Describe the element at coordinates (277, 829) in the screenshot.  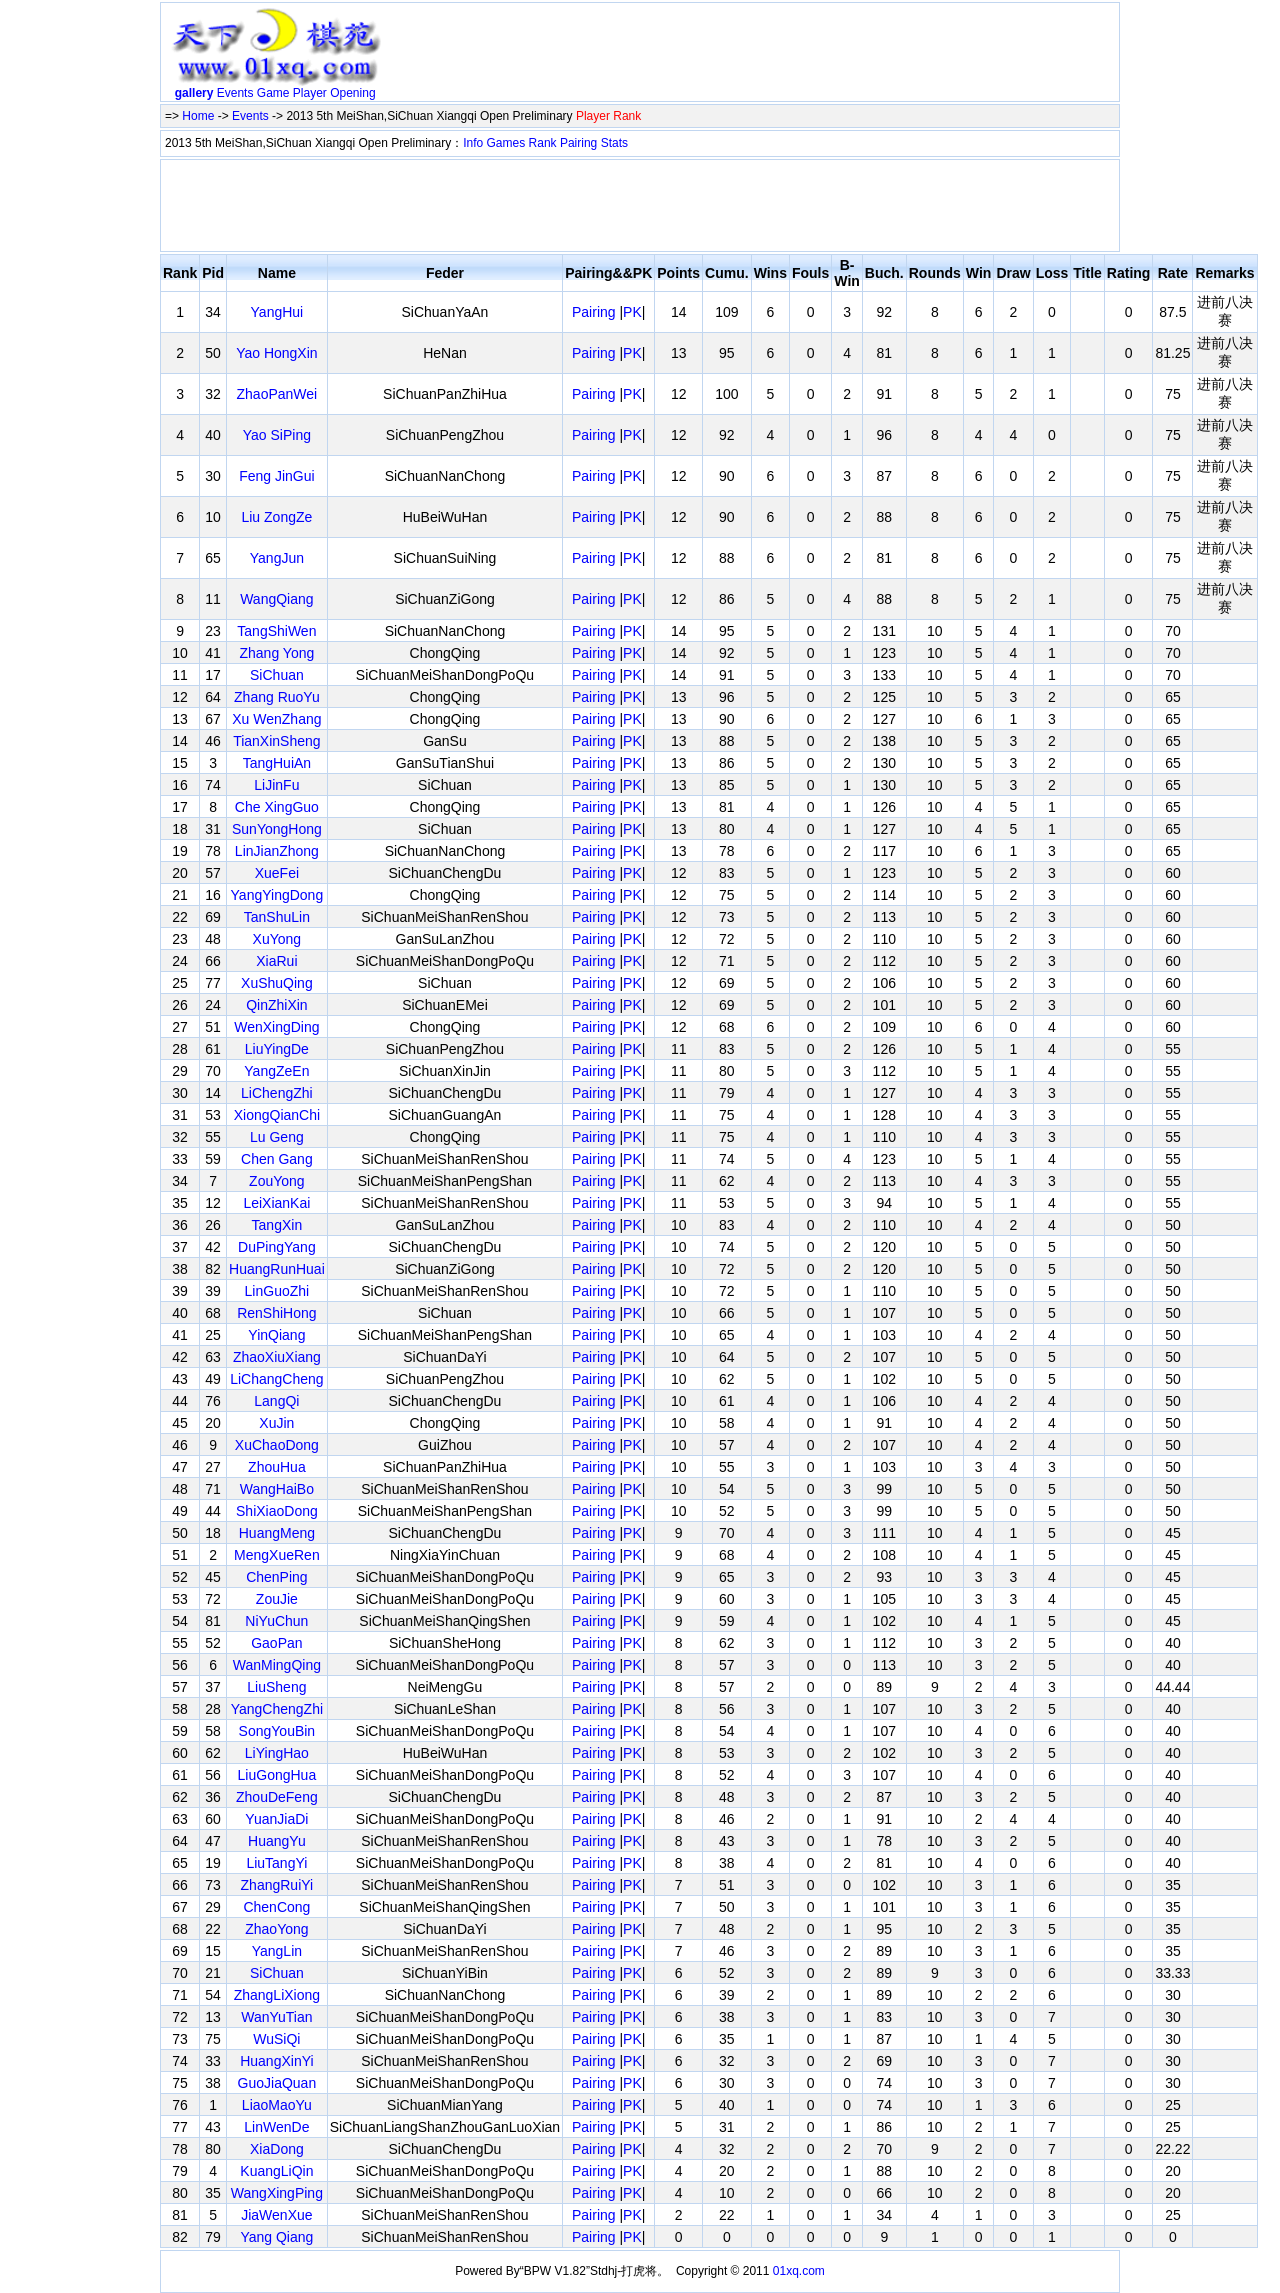
I see `SunYongHong` at that location.